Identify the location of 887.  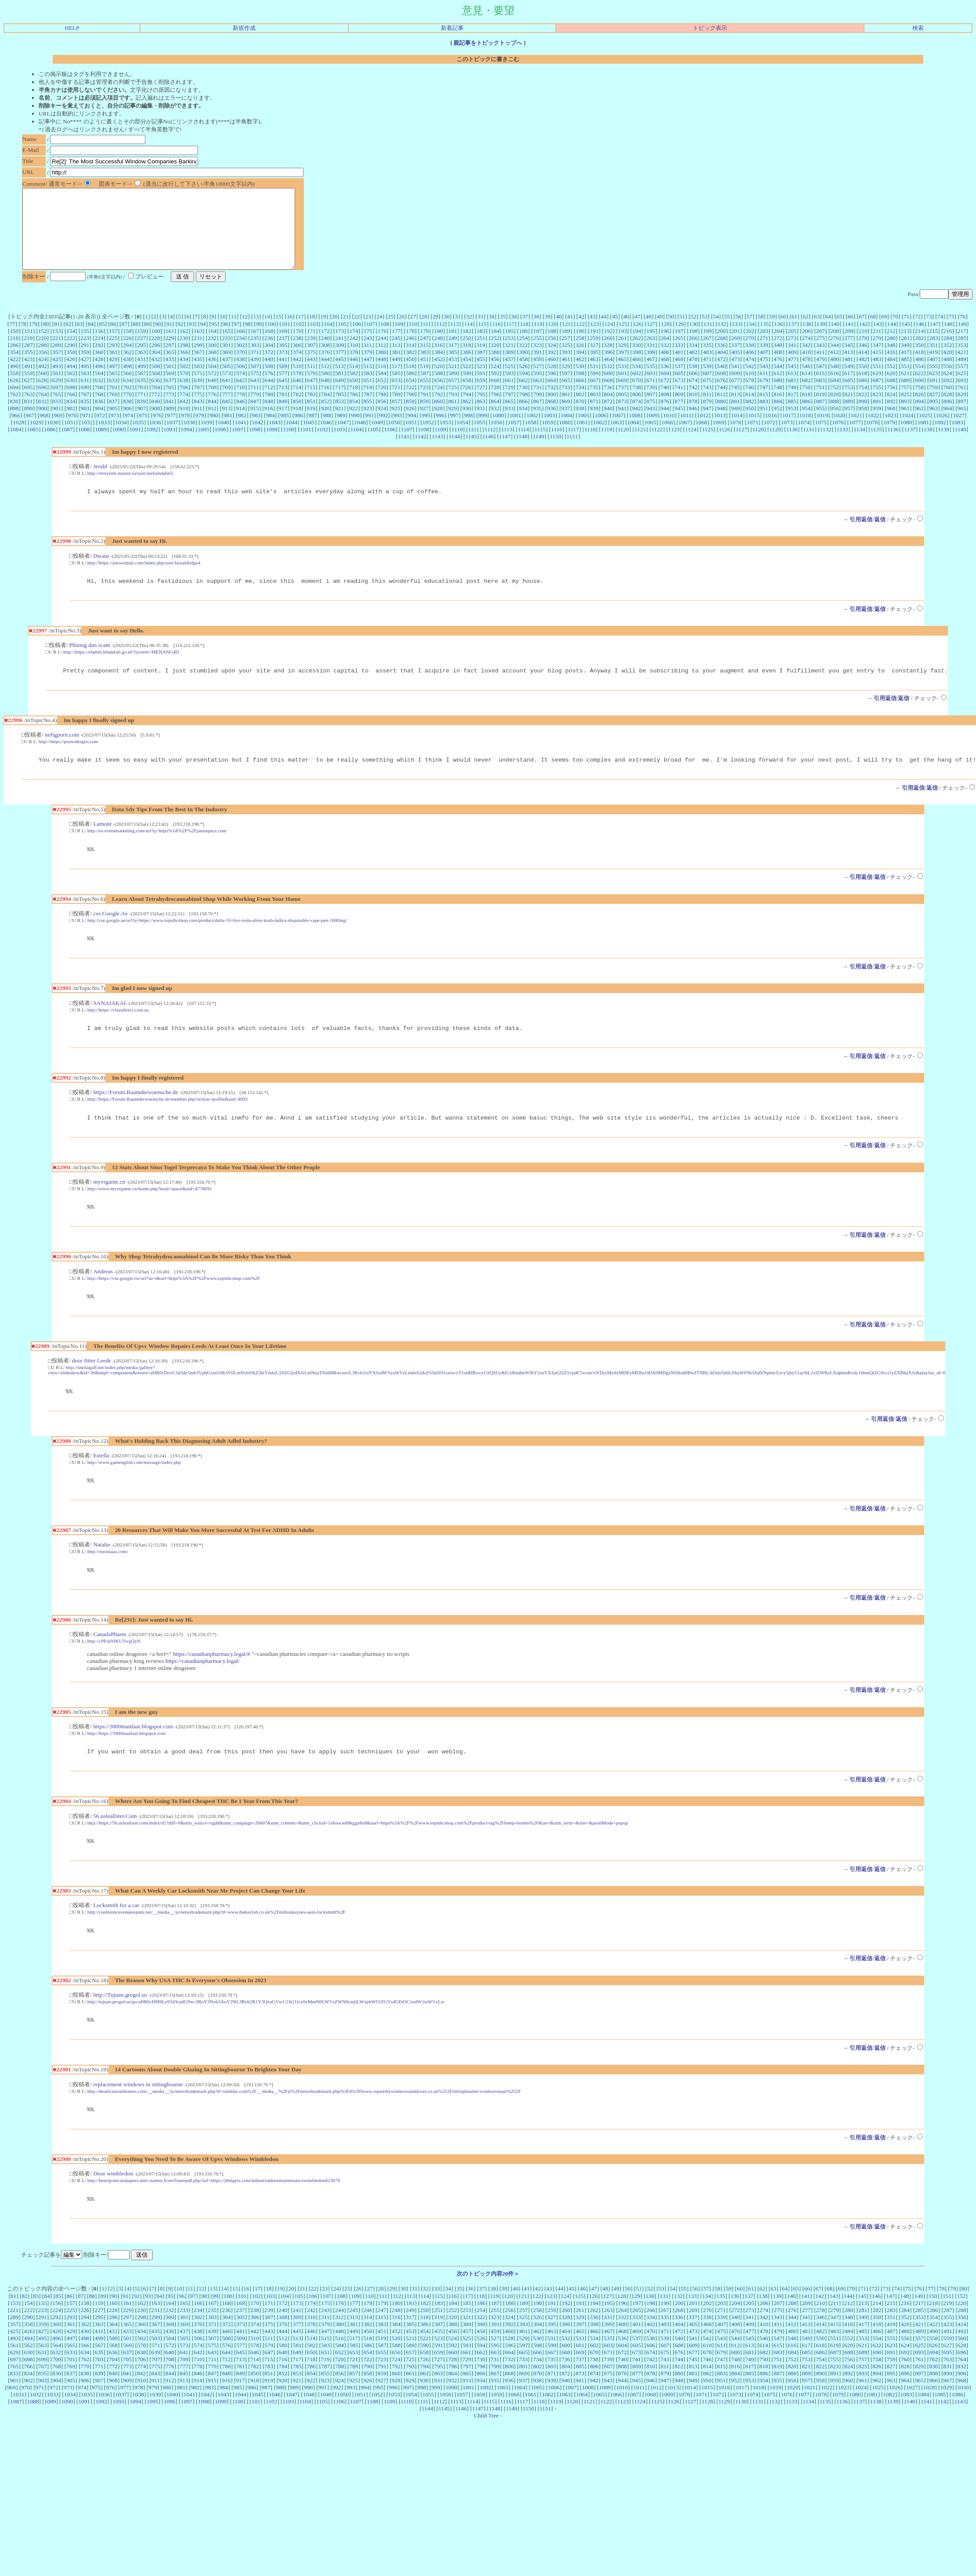
(820, 417).